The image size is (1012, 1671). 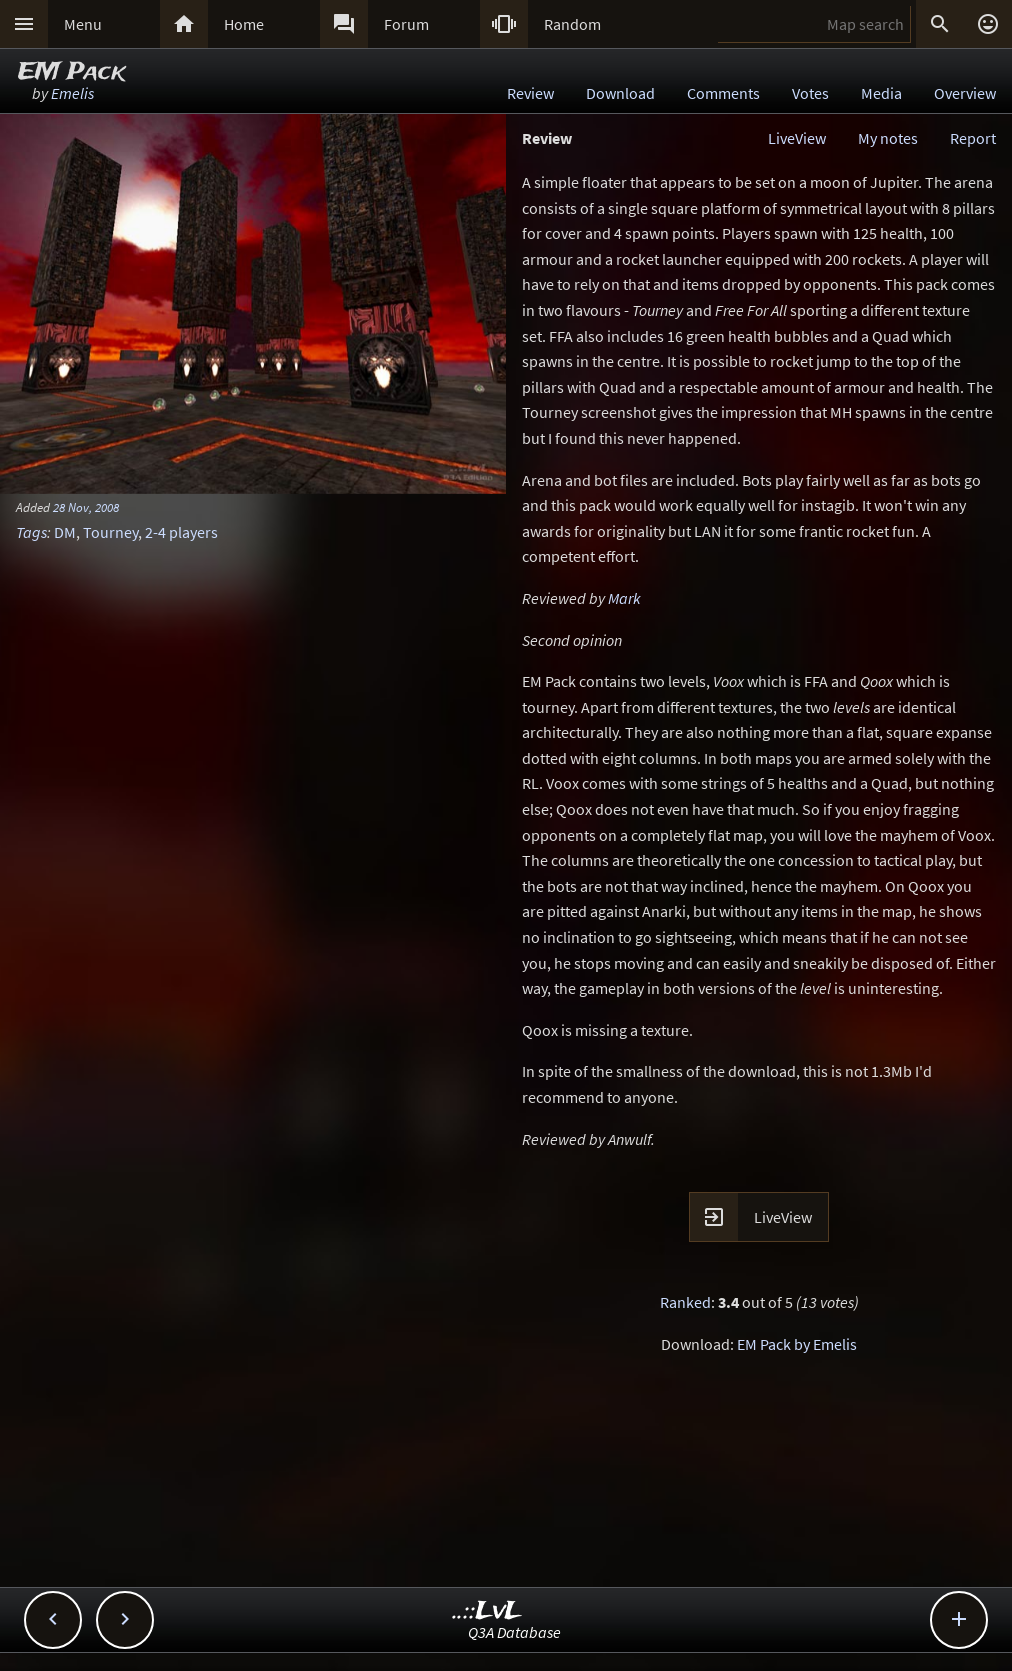 I want to click on Tags, so click(x=31, y=532).